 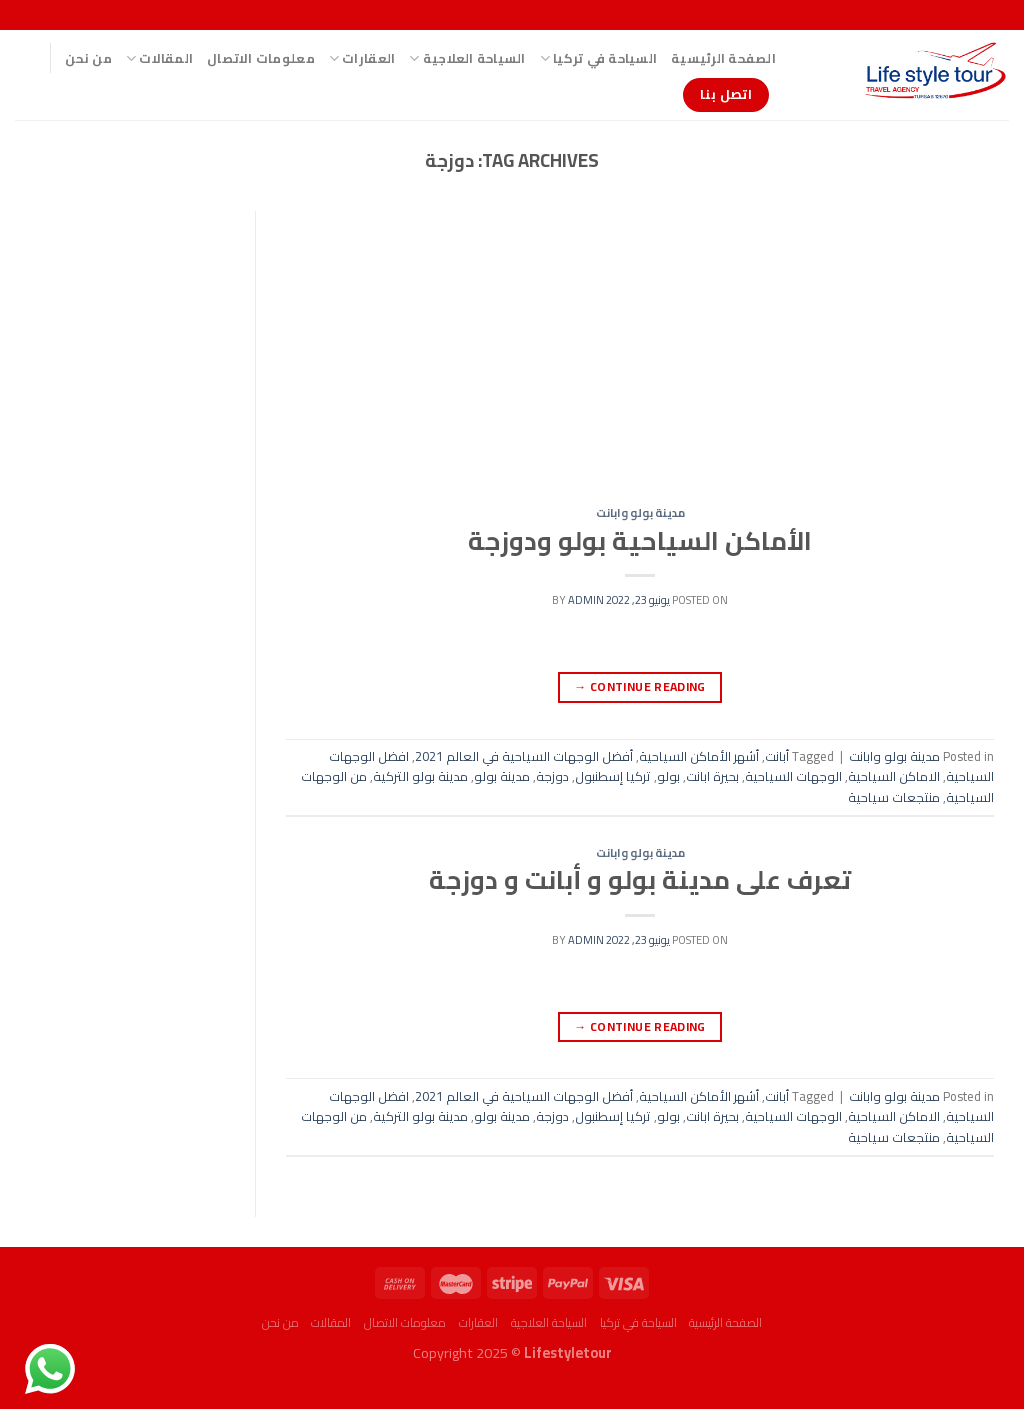 I want to click on الصفحة الرئيسية, so click(x=723, y=58).